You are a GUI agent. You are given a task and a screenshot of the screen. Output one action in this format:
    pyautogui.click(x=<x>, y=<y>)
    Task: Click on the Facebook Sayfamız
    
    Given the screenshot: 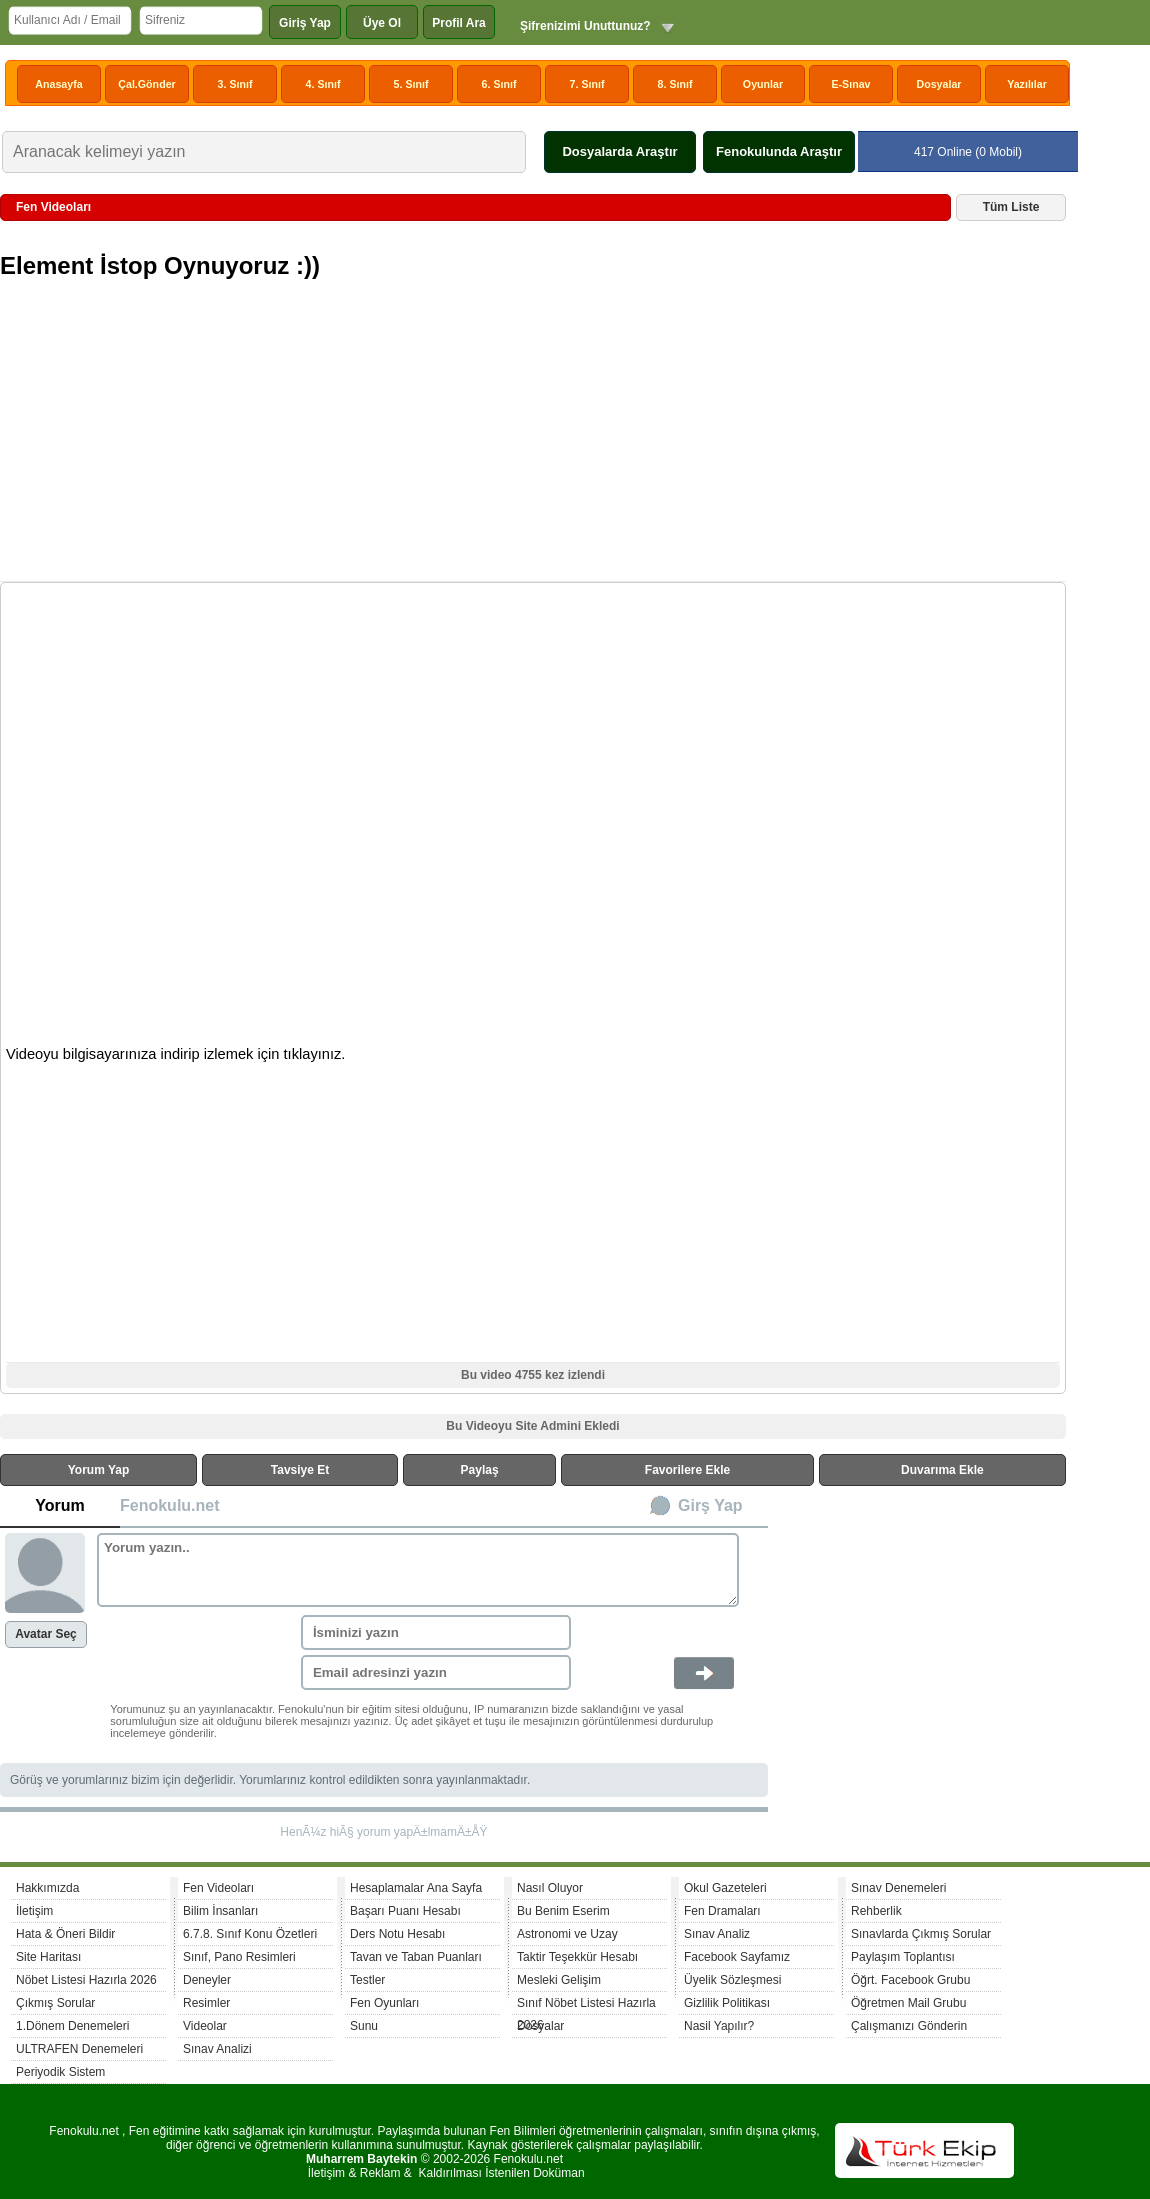 What is the action you would take?
    pyautogui.click(x=737, y=1957)
    